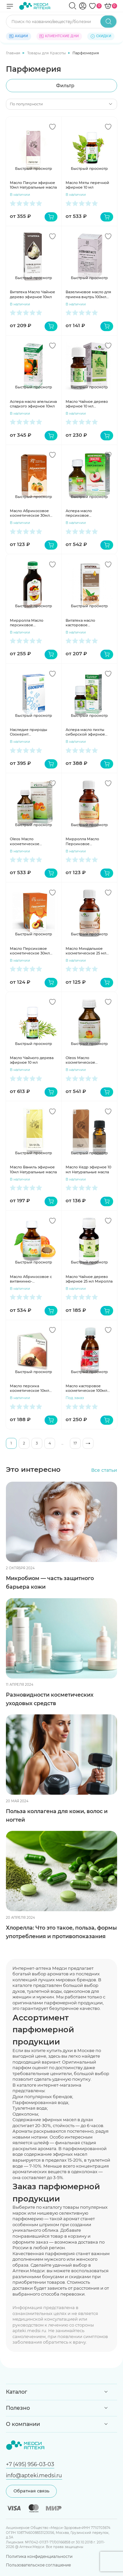 The image size is (123, 2576). What do you see at coordinates (87, 404) in the screenshot?
I see `Масло Чайное дерево эфирное 10 мл Мирролла` at bounding box center [87, 404].